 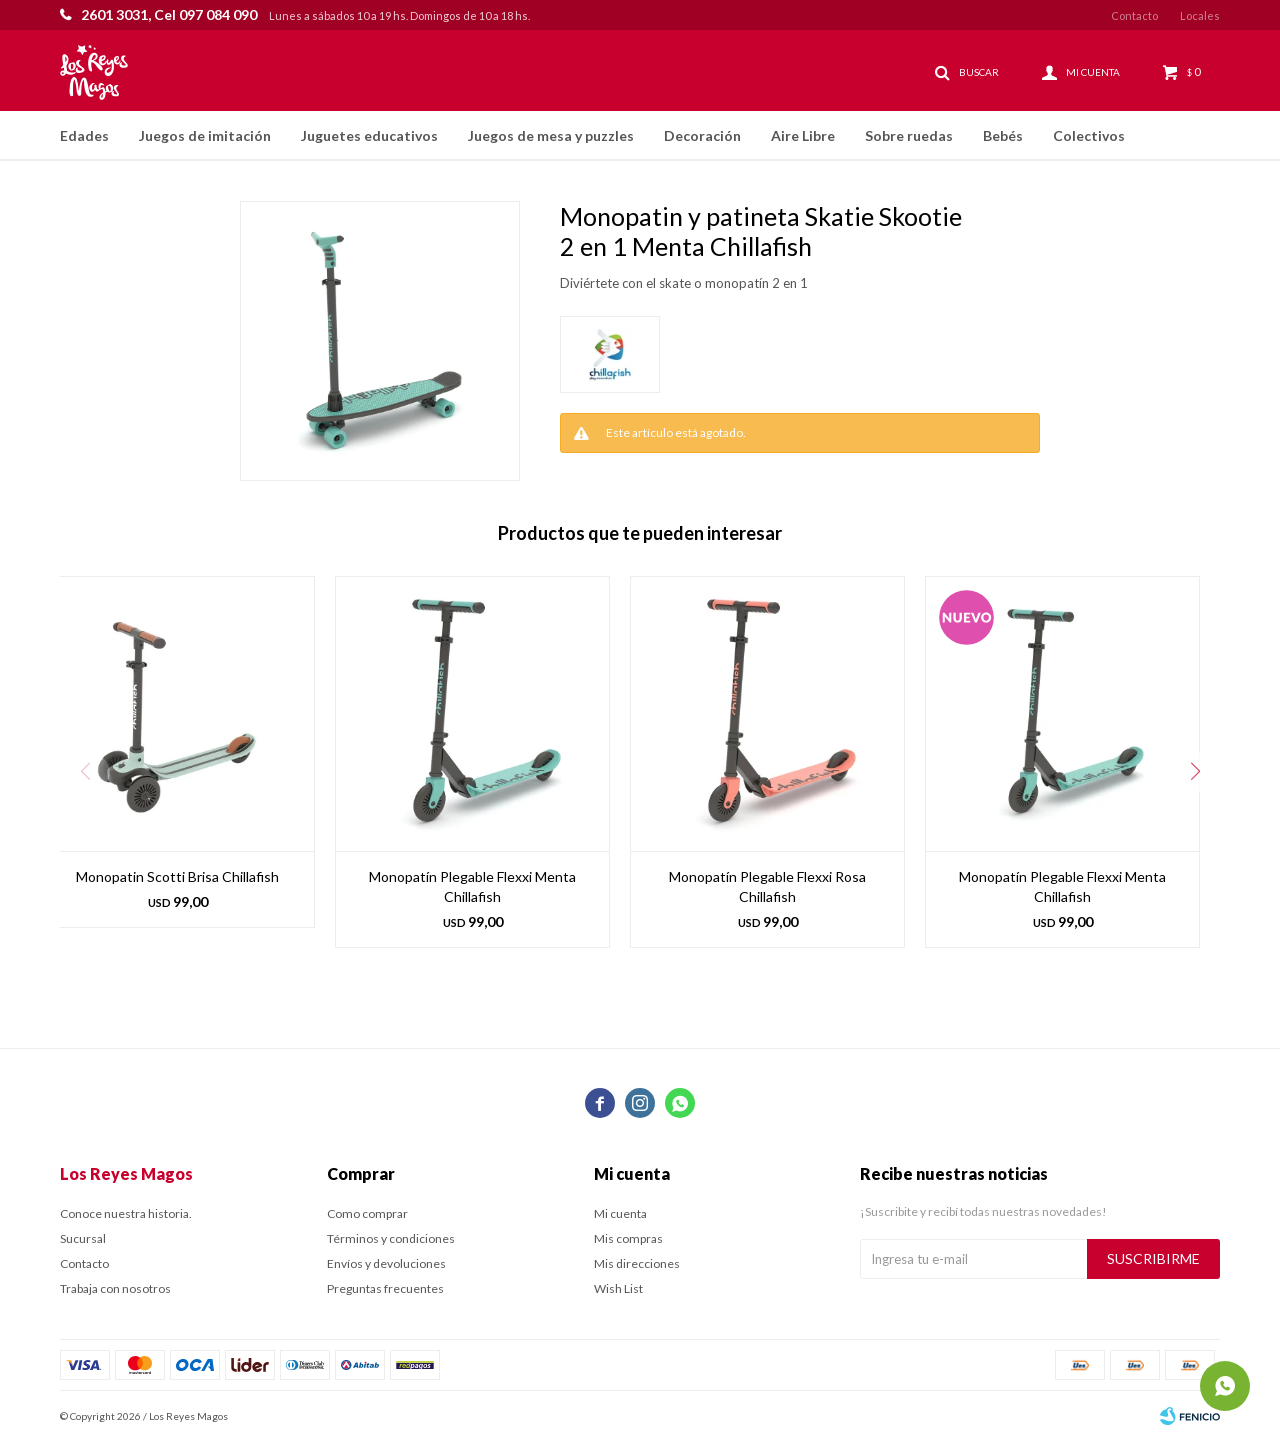 What do you see at coordinates (205, 135) in the screenshot?
I see `Juegos de imitación` at bounding box center [205, 135].